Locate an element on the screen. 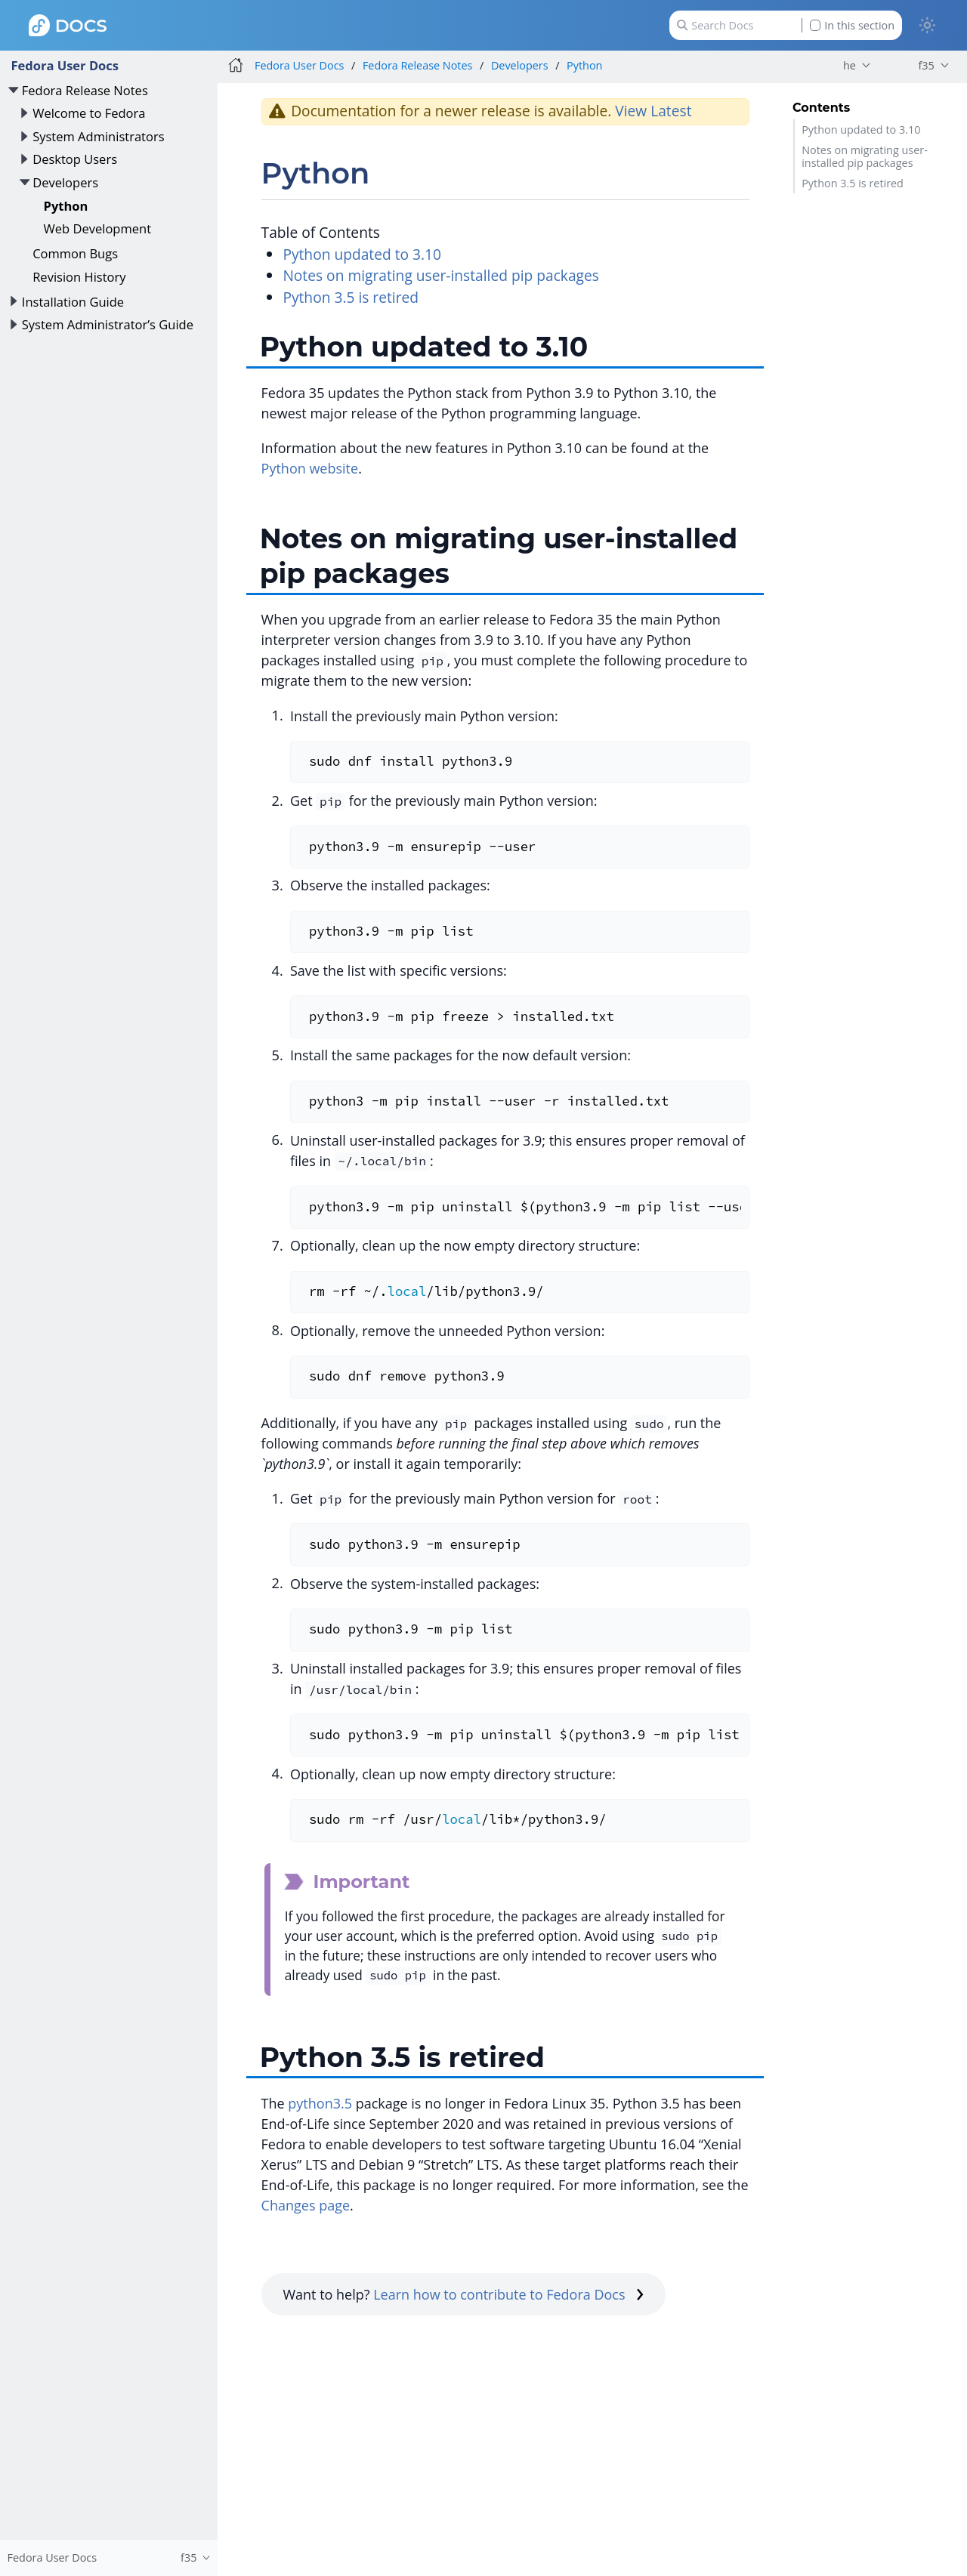 The image size is (967, 2576). Common Bugs is located at coordinates (75, 253).